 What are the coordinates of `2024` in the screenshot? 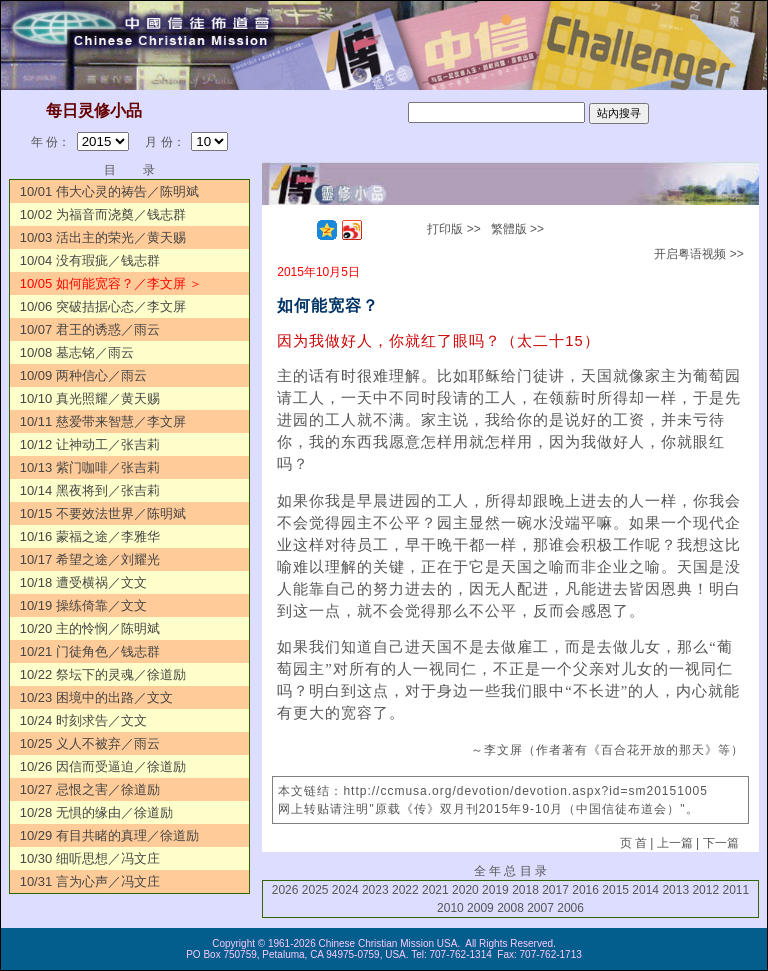 It's located at (345, 890).